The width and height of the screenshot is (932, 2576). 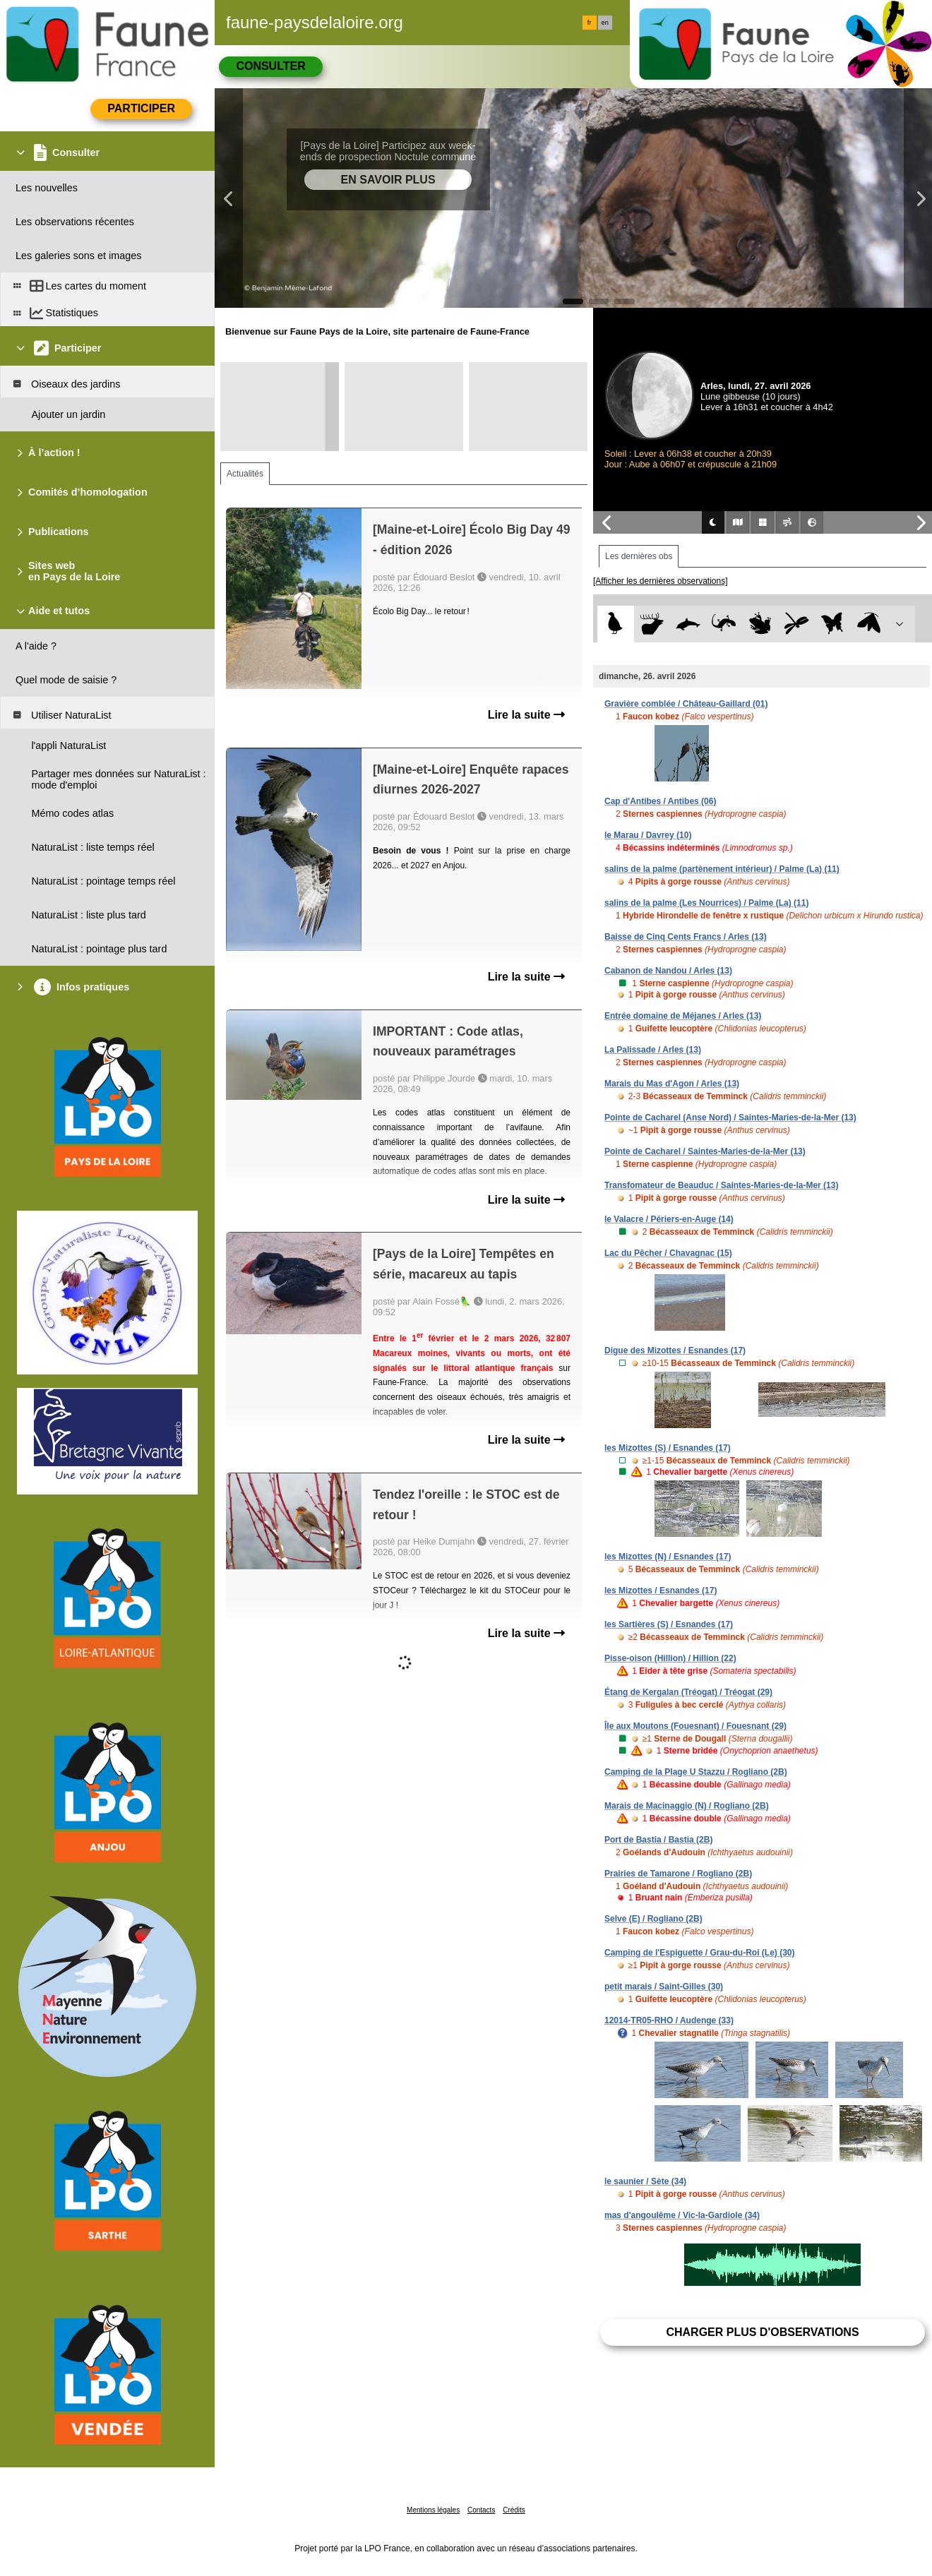 What do you see at coordinates (668, 1253) in the screenshot?
I see `Lac du Pêcher / Chavagnac (15)` at bounding box center [668, 1253].